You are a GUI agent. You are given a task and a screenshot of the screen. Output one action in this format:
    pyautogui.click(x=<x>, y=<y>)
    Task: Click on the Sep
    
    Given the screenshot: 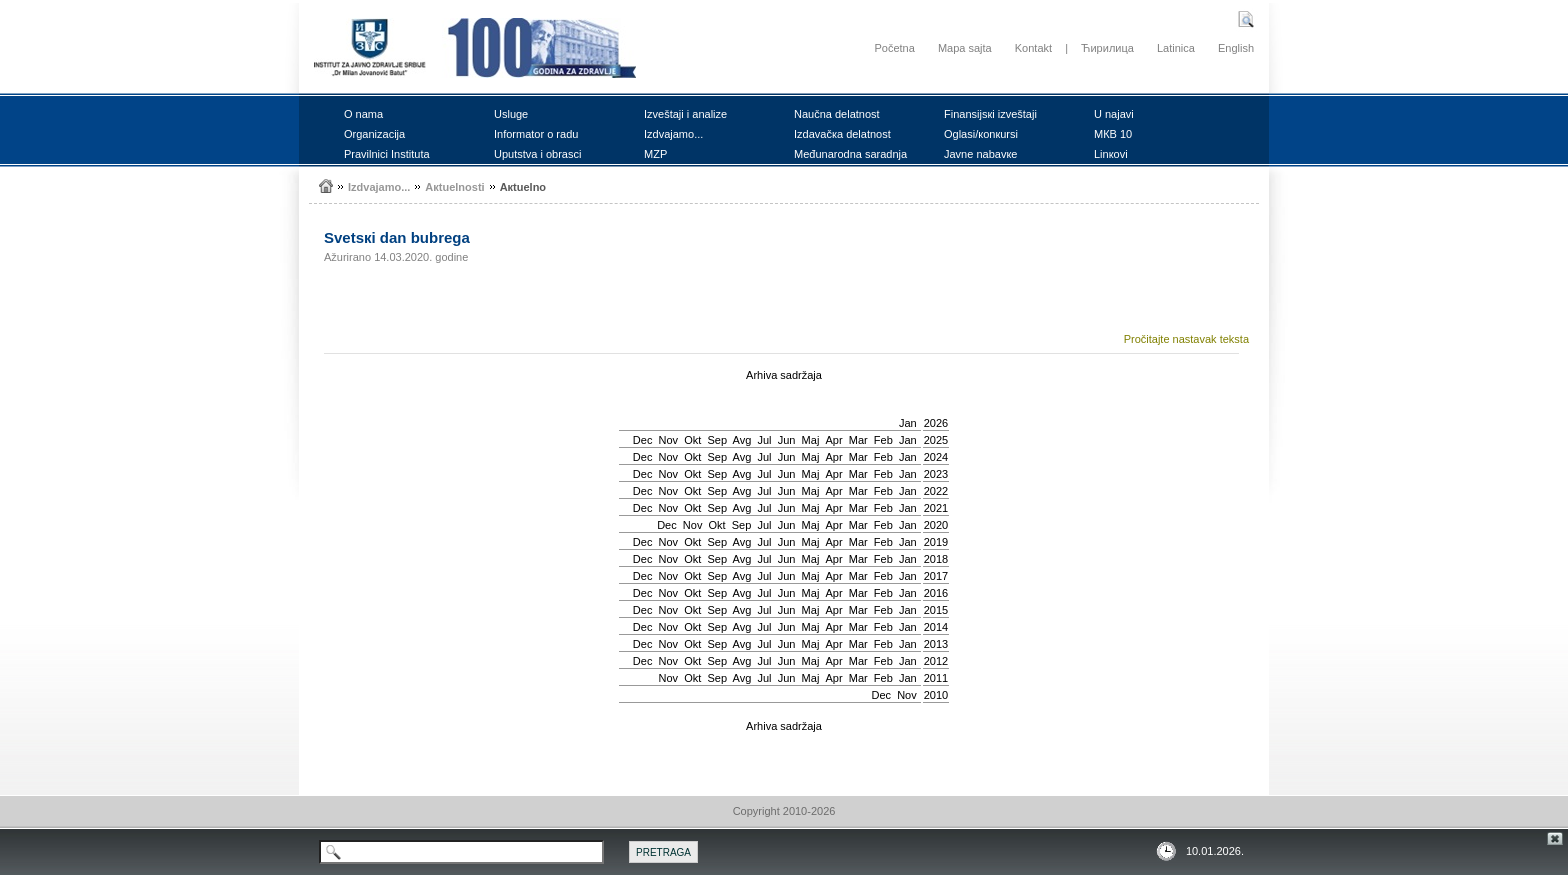 What is the action you would take?
    pyautogui.click(x=717, y=440)
    